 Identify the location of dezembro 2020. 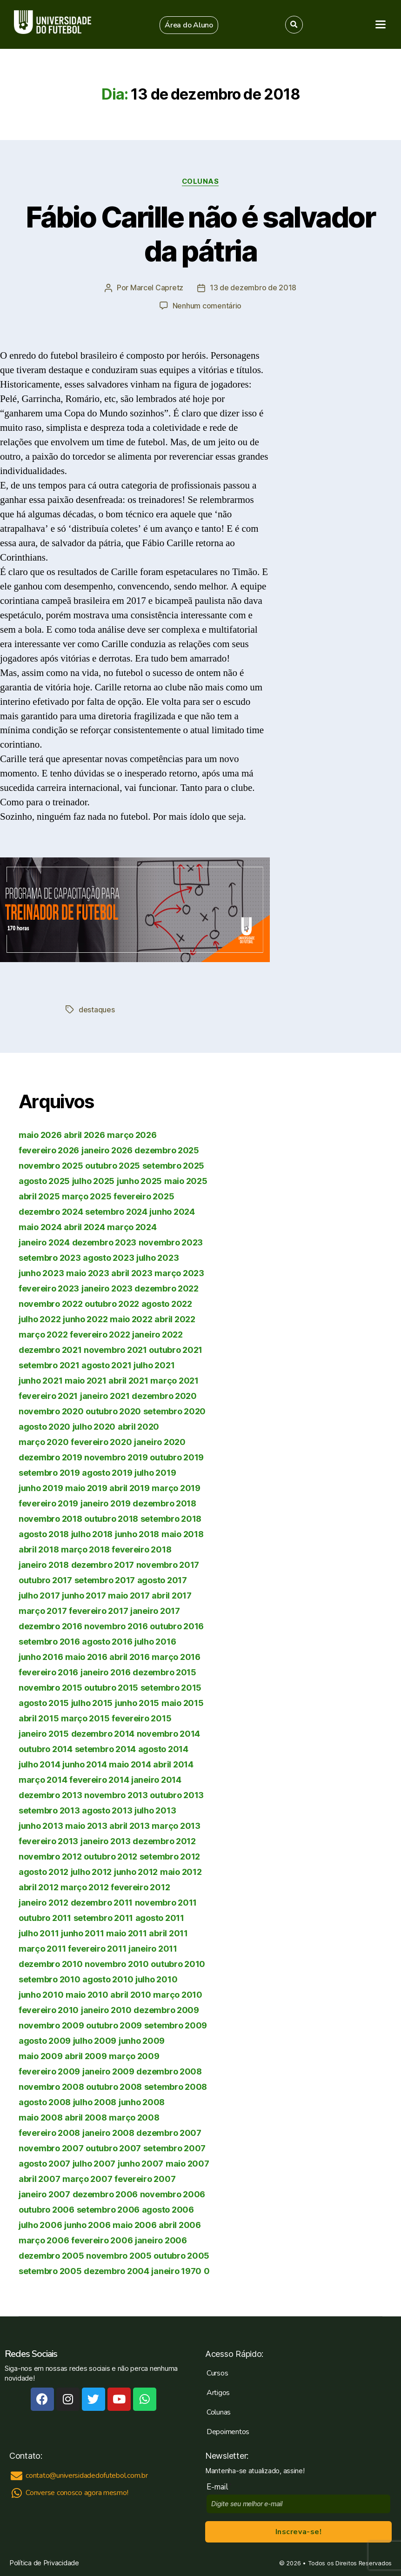
(164, 1395).